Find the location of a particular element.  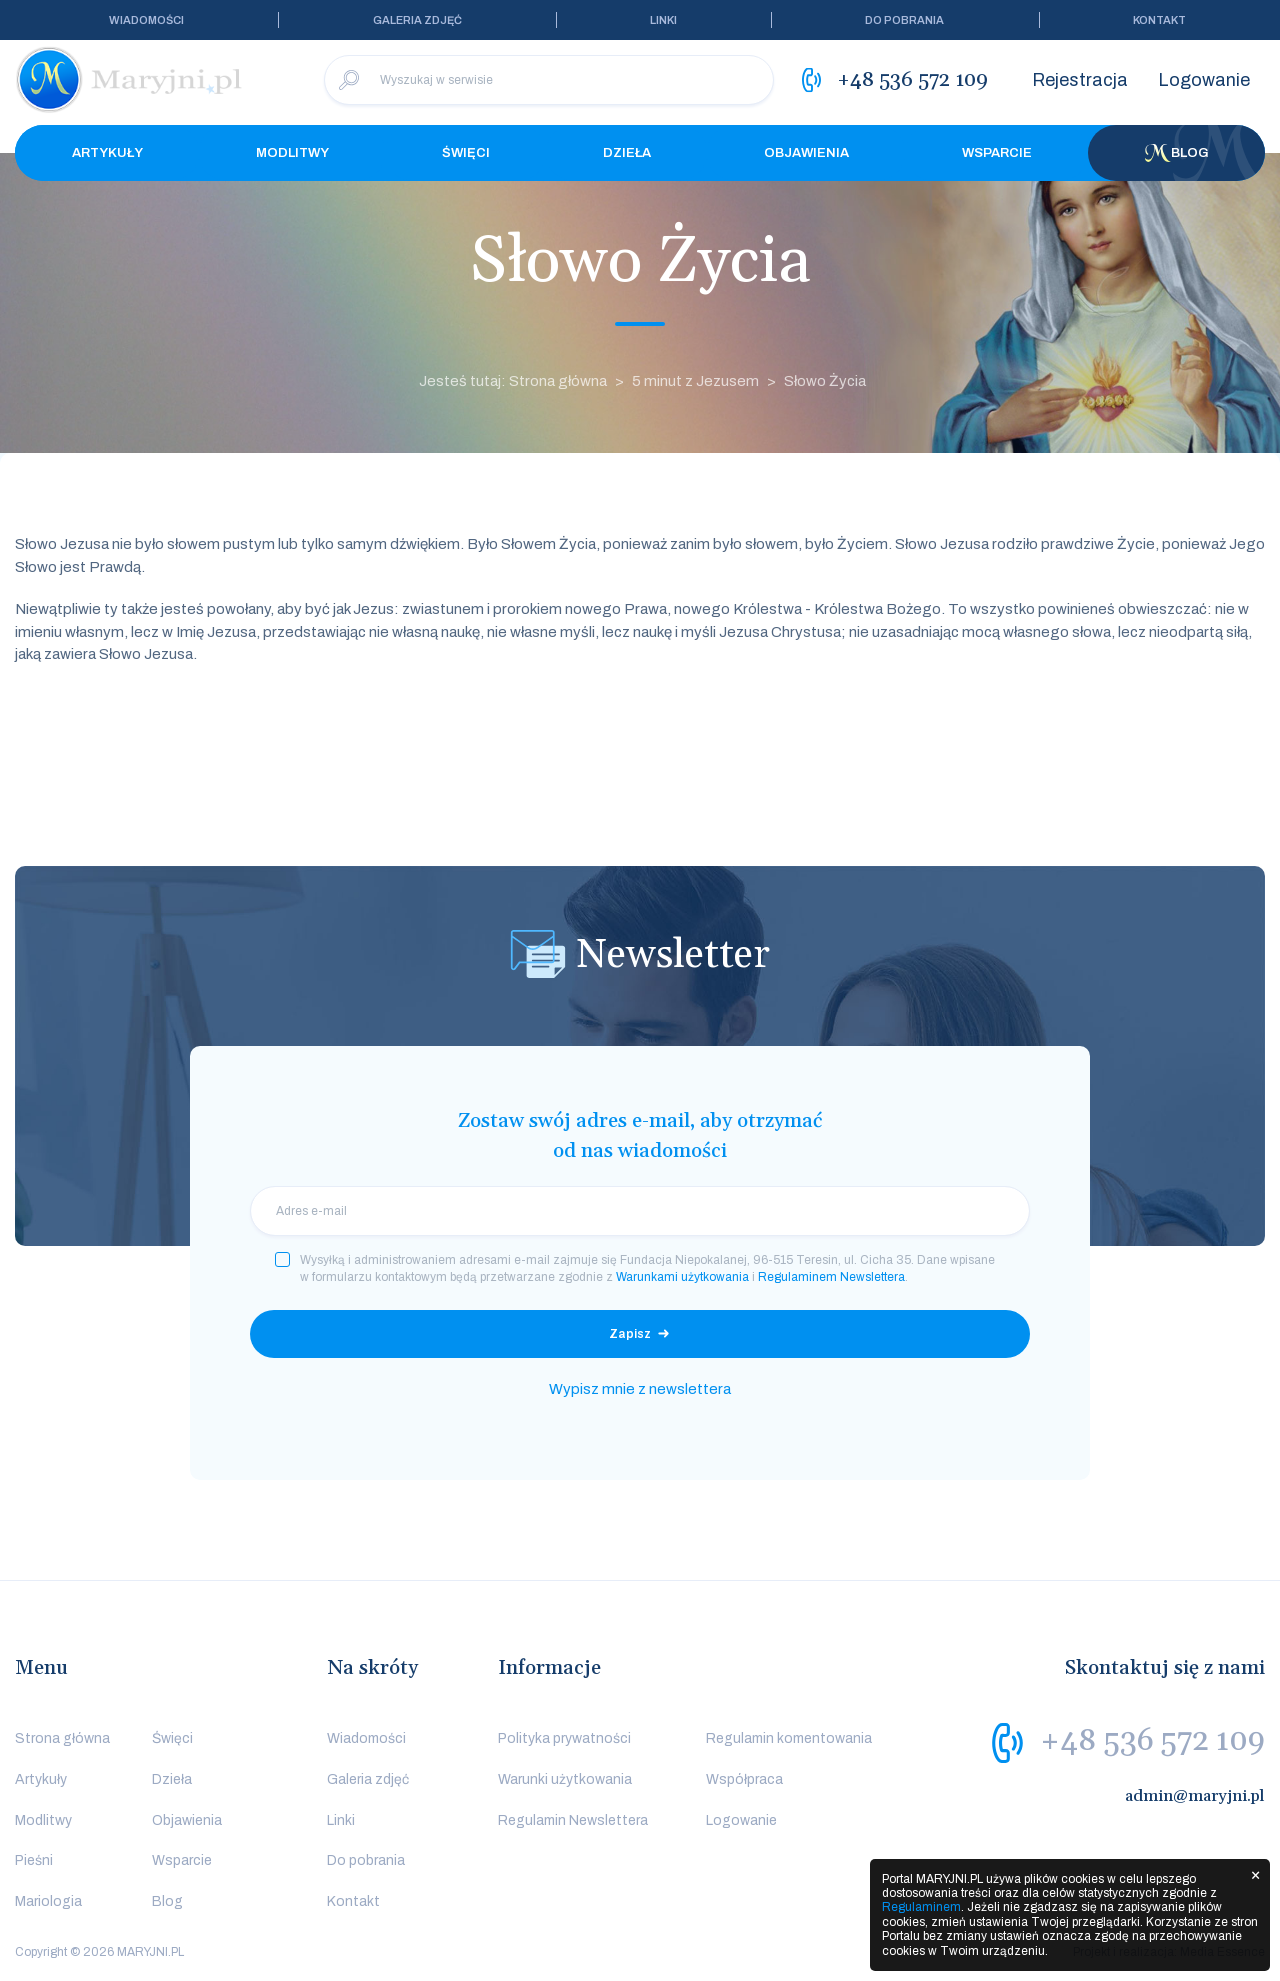

Zapisz is located at coordinates (630, 1334).